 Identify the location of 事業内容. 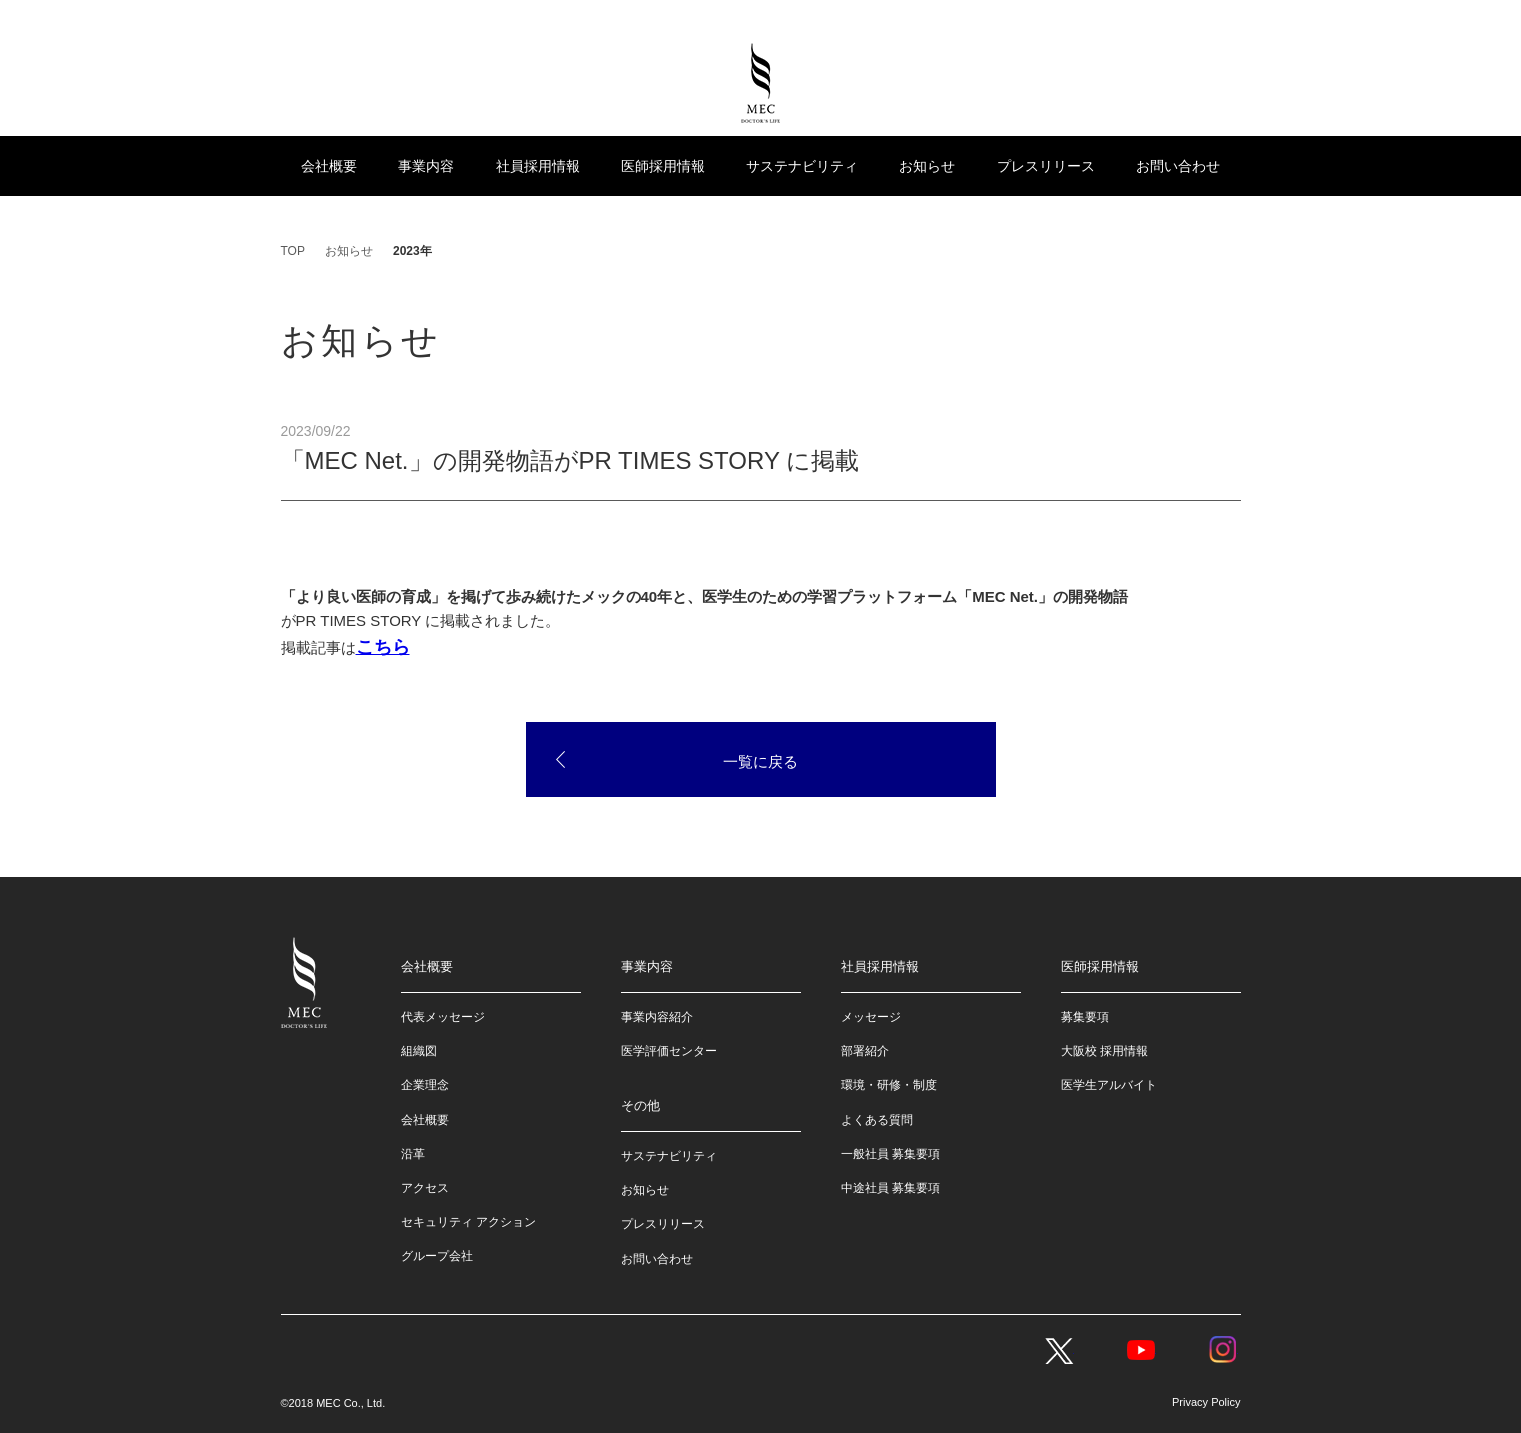
(426, 166).